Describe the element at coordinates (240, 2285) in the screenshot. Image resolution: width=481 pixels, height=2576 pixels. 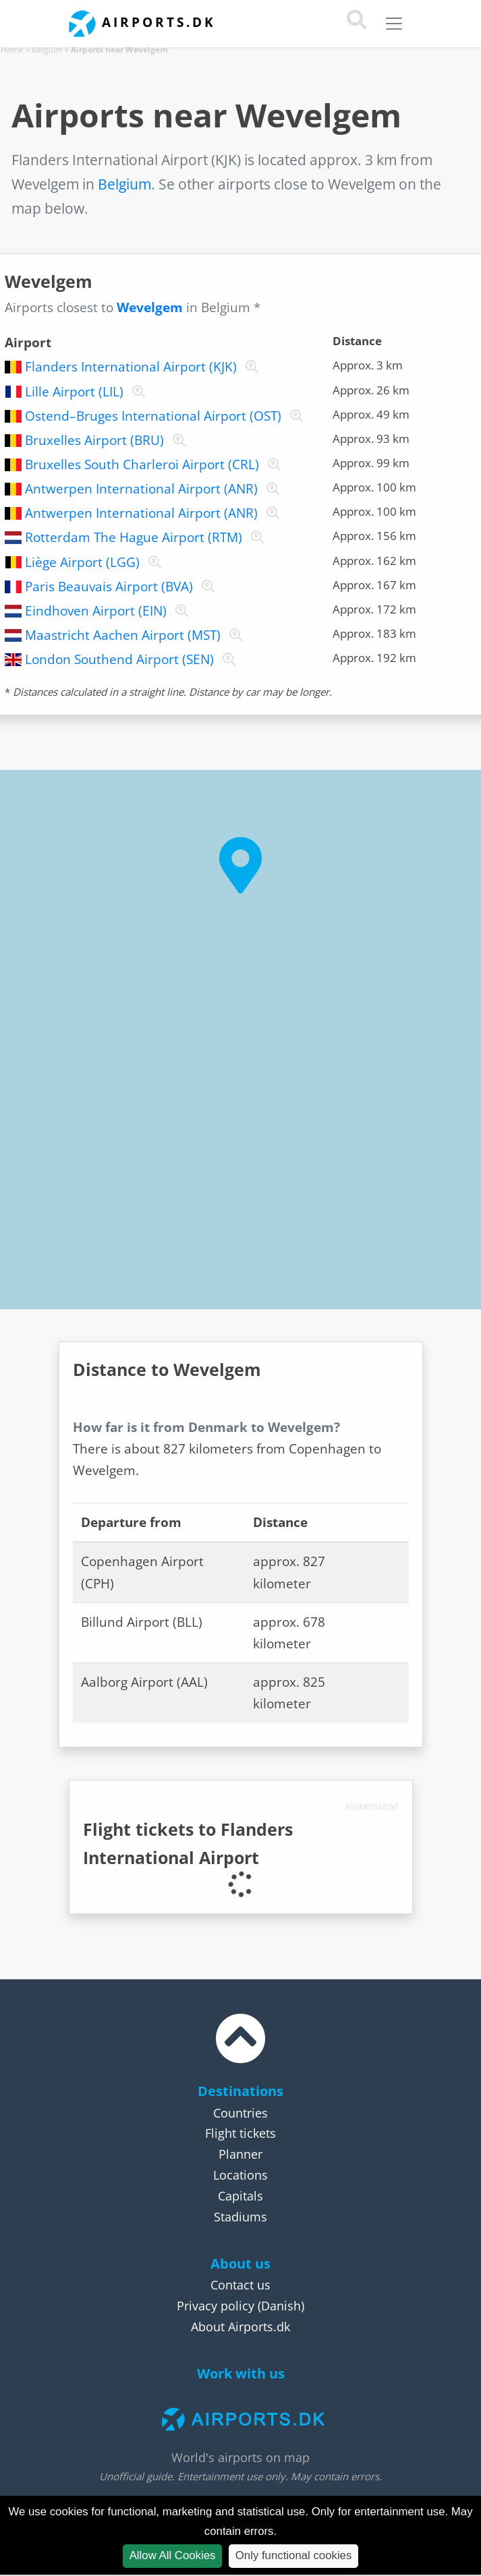
I see `Contact us` at that location.